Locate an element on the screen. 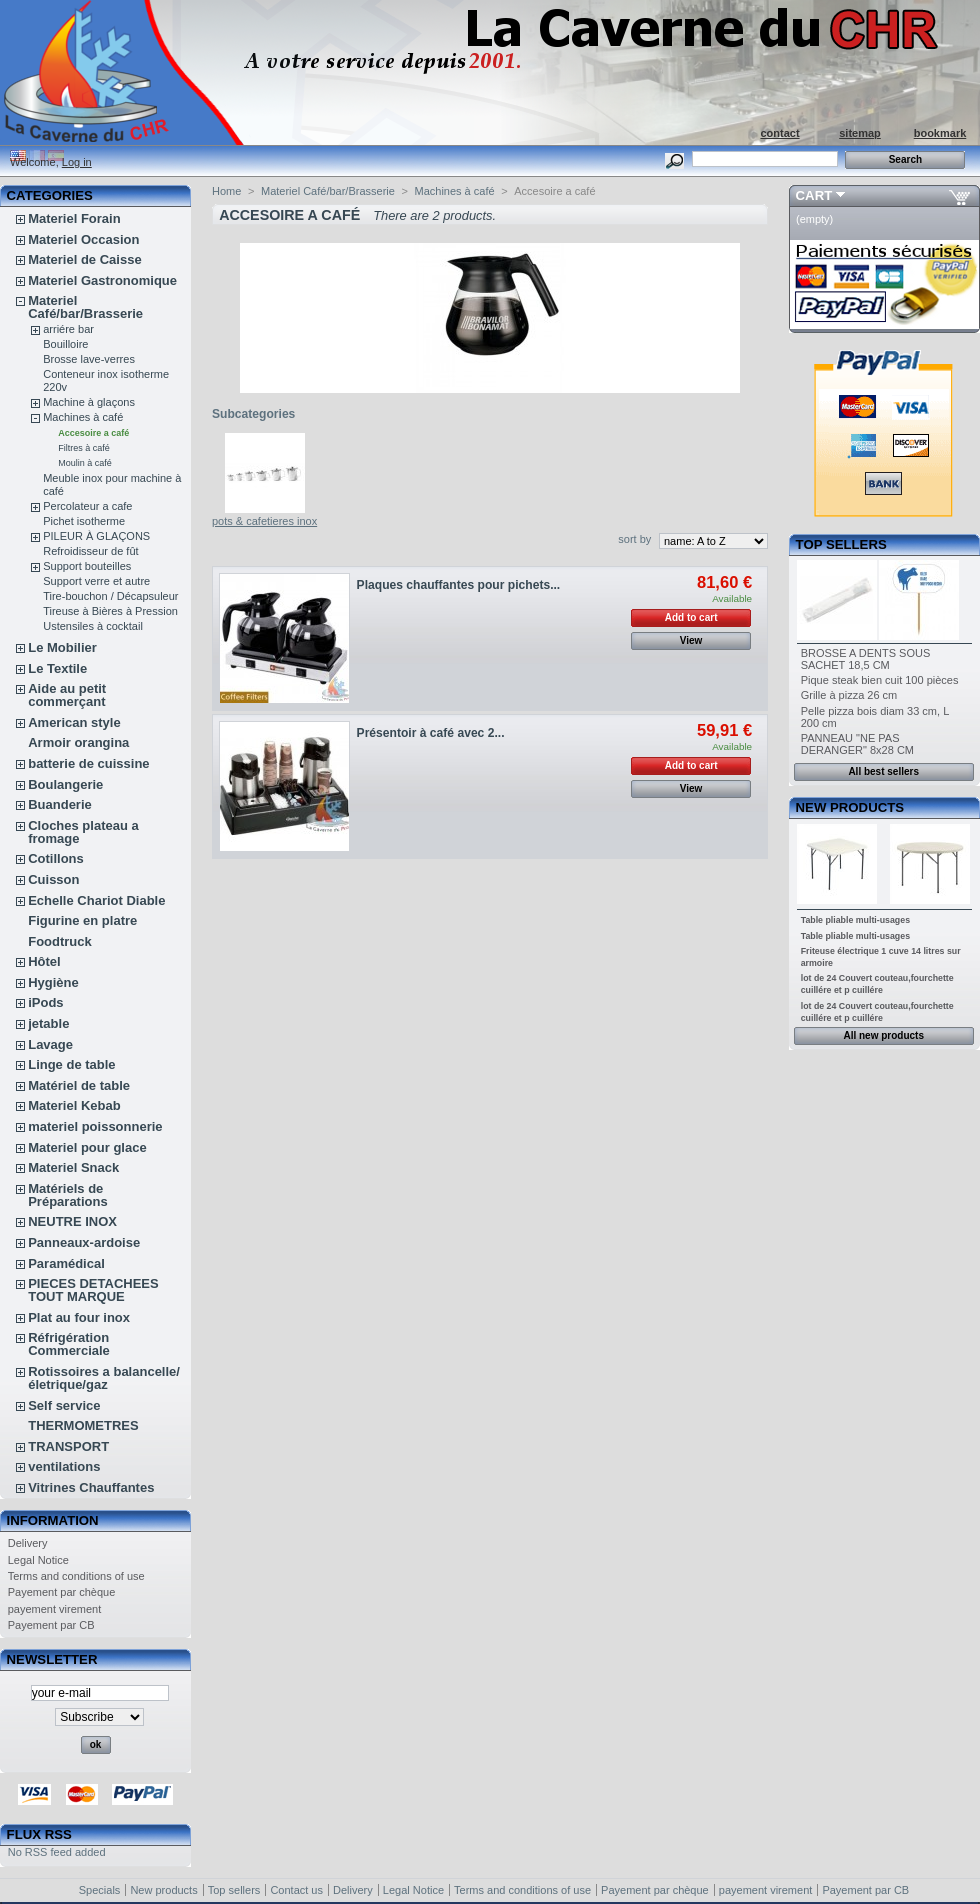 This screenshot has width=980, height=1904. Vitrines Chauffantes is located at coordinates (91, 1487).